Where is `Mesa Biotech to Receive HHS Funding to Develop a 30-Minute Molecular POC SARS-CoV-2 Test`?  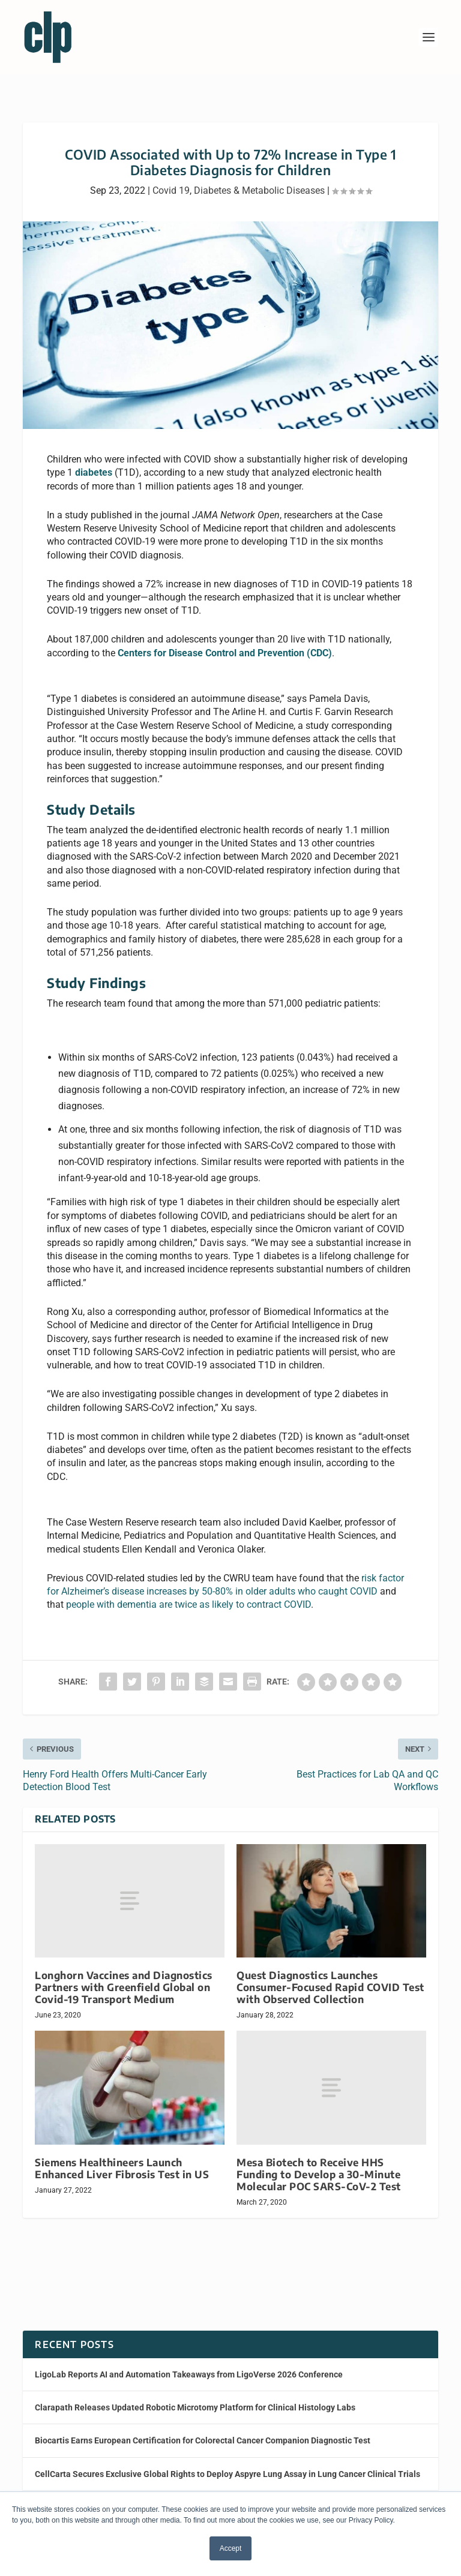
Mesa Biotech to Receive HHS Funding to Develop a 30-Minute Molecular POC SARS-CoV-2 Test is located at coordinates (319, 2174).